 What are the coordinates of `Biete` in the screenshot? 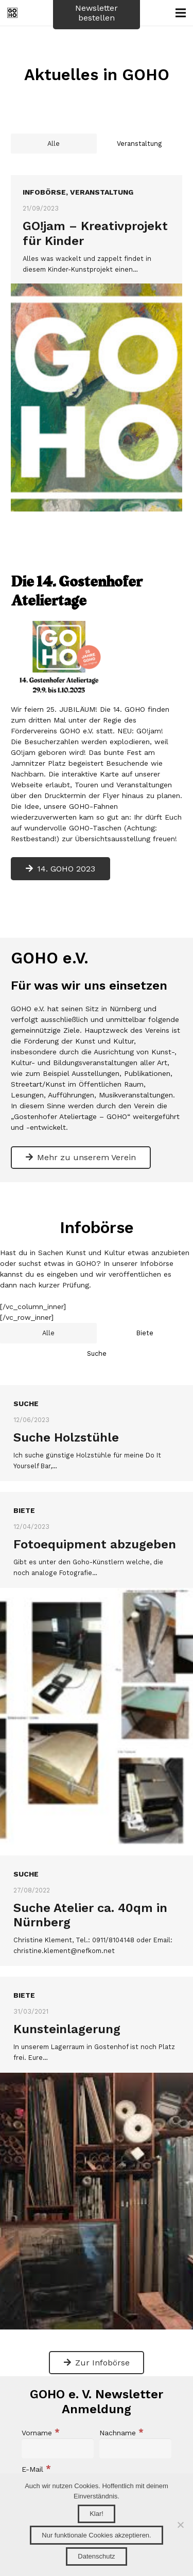 It's located at (24, 1490).